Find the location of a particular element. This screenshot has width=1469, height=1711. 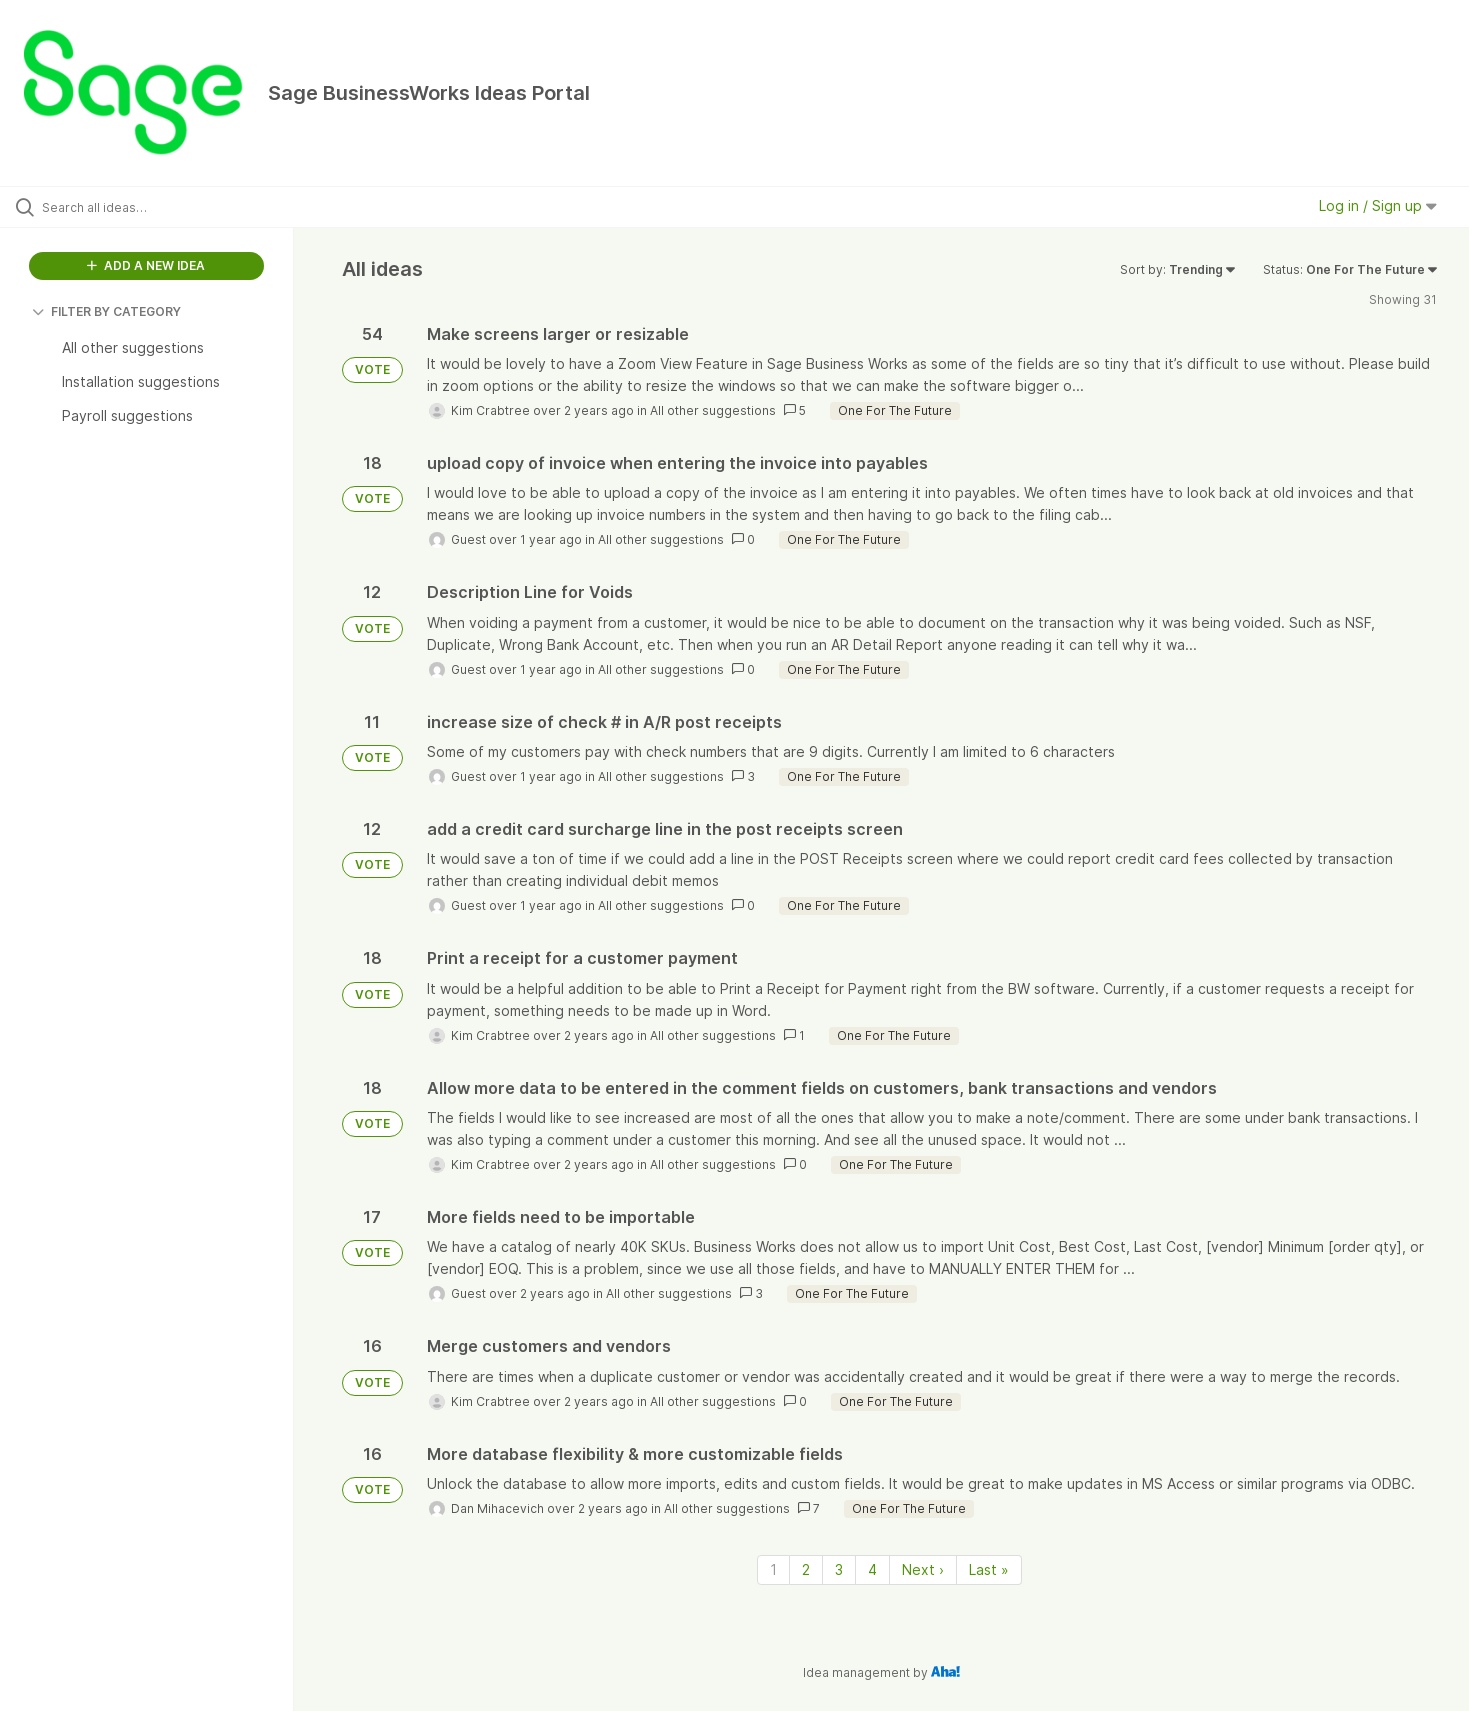

All other suggestions is located at coordinates (713, 410).